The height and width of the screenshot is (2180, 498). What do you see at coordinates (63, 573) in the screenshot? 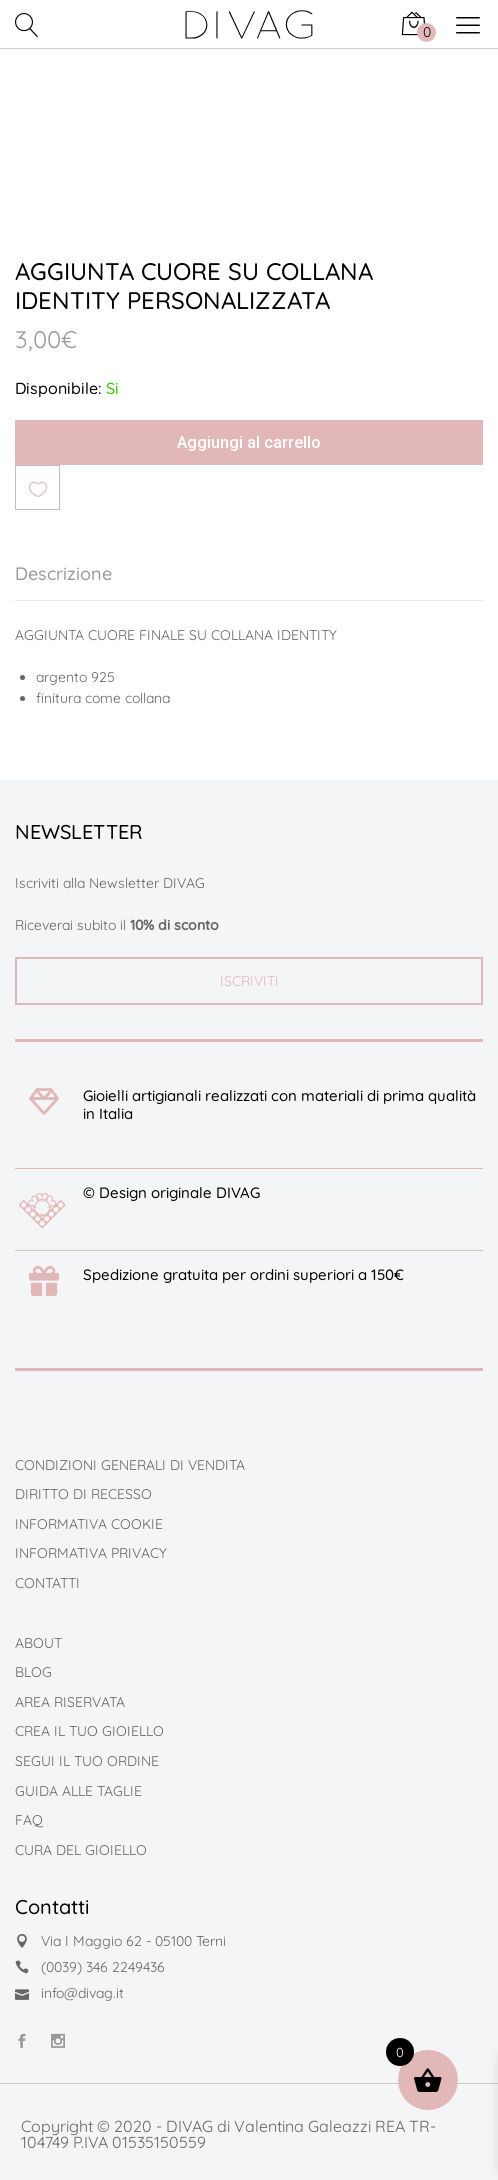
I see `Descrizione [tab]` at bounding box center [63, 573].